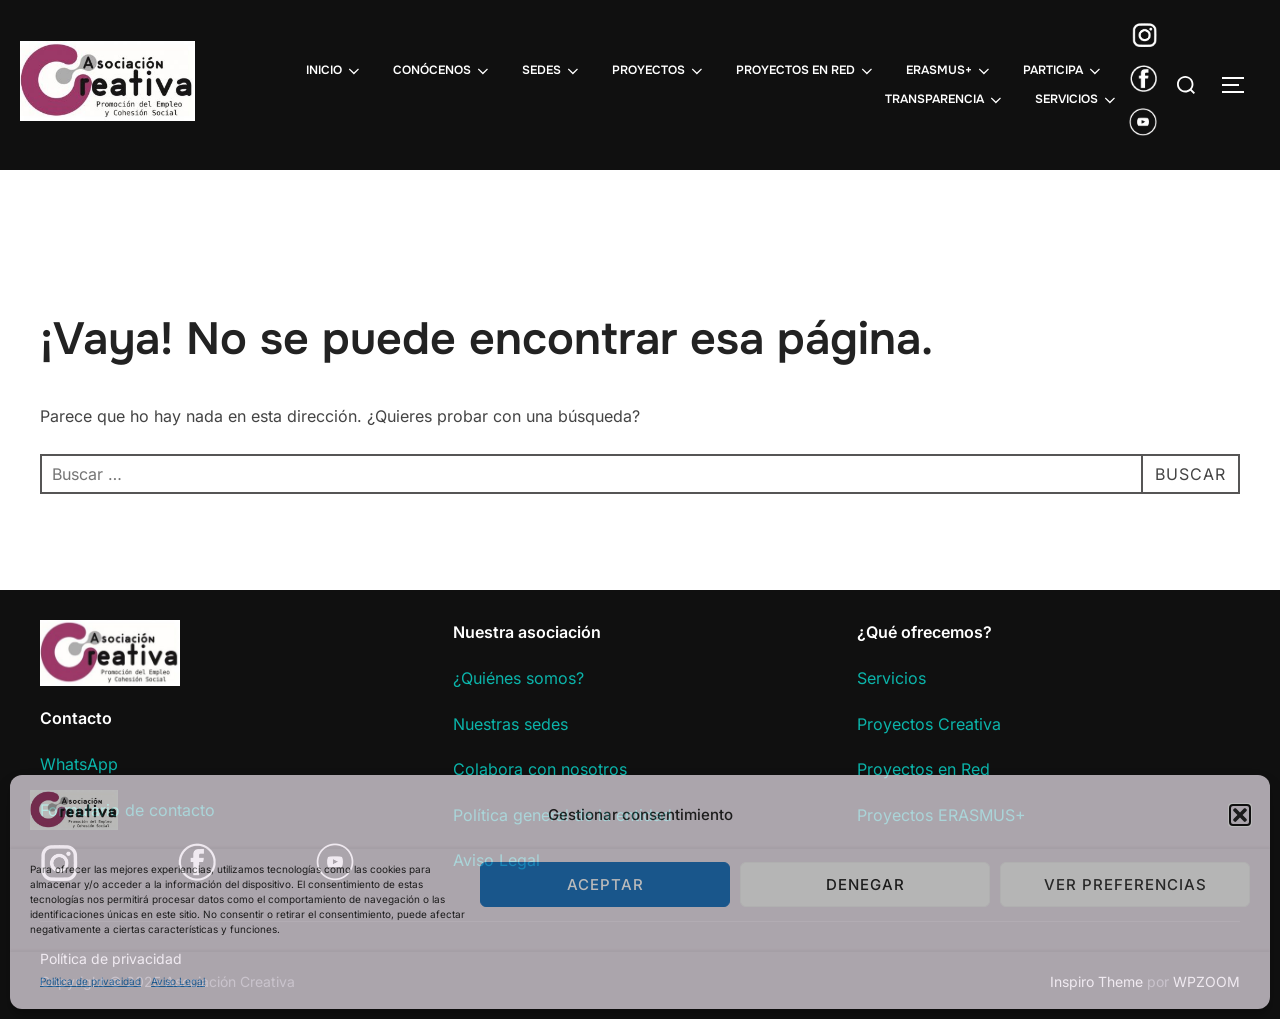 Image resolution: width=1280 pixels, height=1019 pixels. What do you see at coordinates (929, 724) in the screenshot?
I see `Proyectos Creativa` at bounding box center [929, 724].